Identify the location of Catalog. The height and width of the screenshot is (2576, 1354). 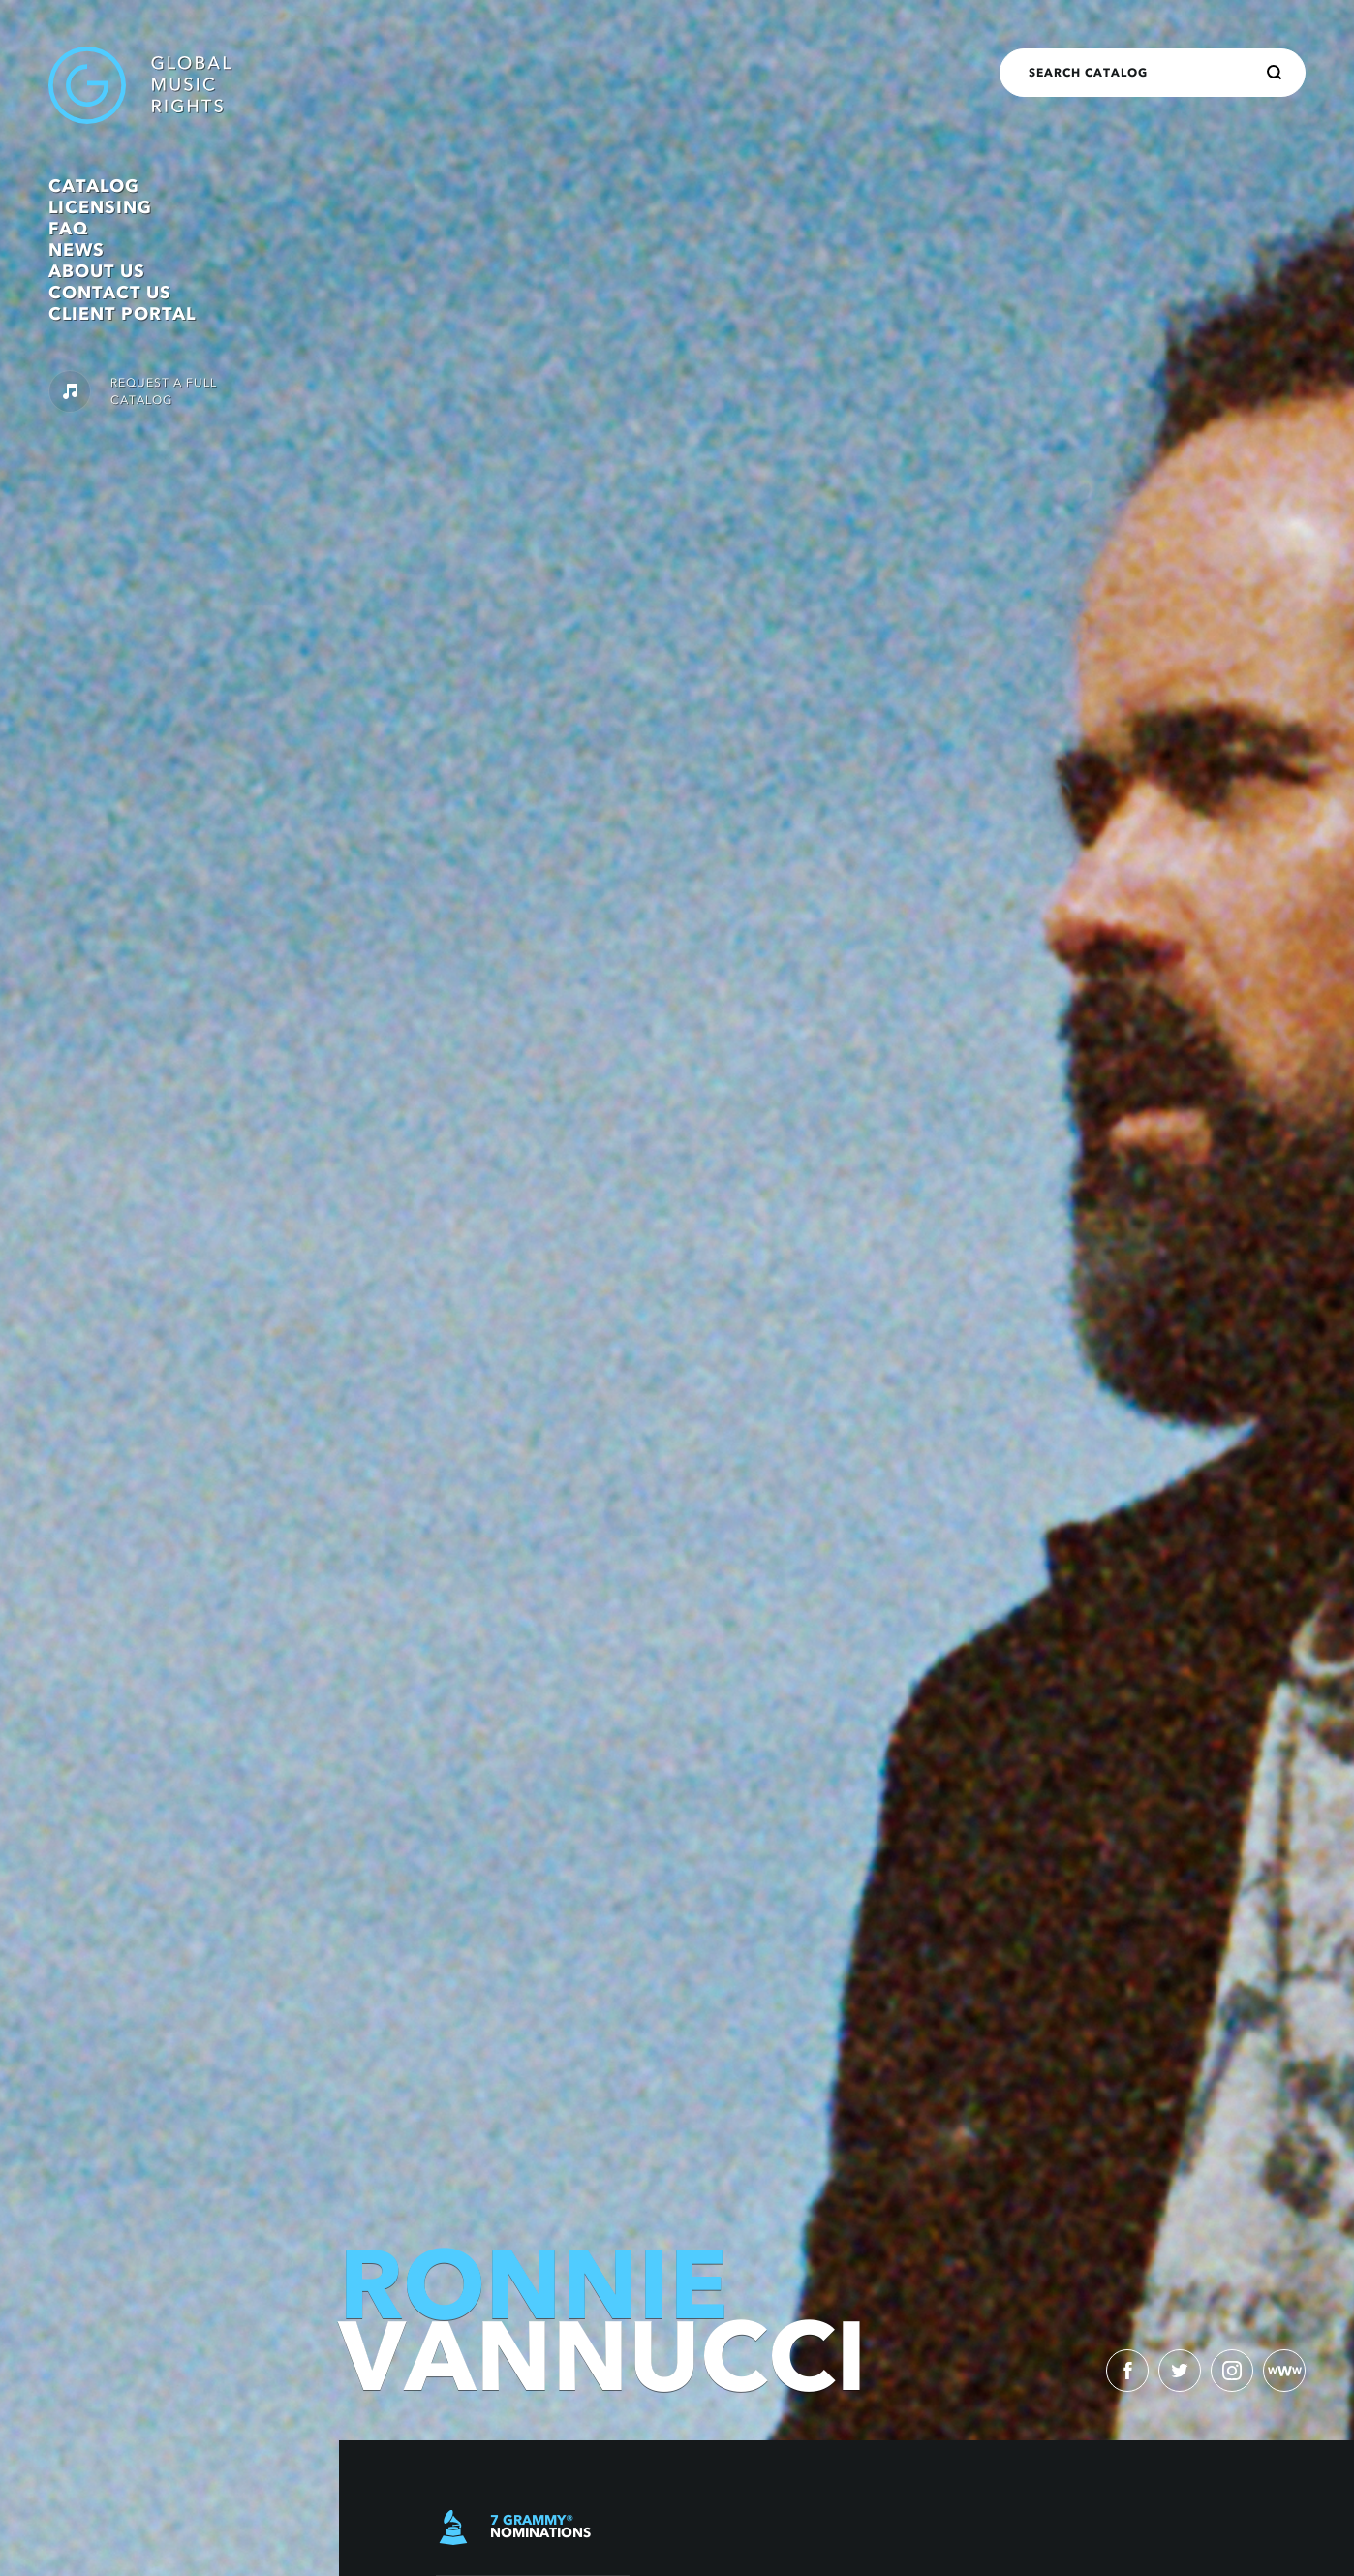
(93, 186).